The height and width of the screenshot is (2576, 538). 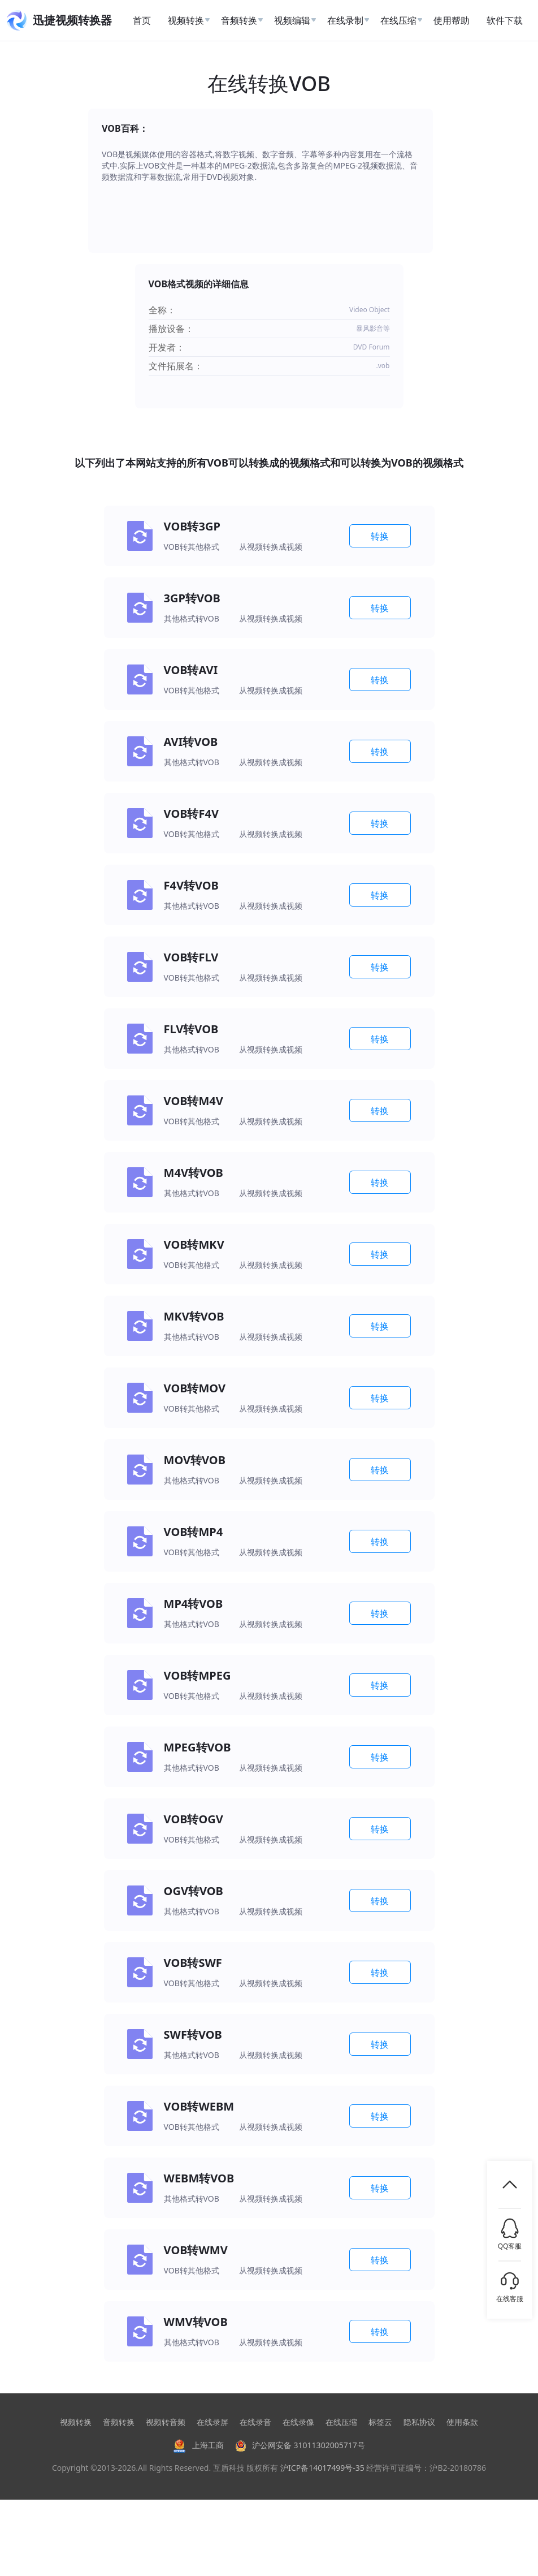 What do you see at coordinates (341, 2422) in the screenshot?
I see `在线压缩` at bounding box center [341, 2422].